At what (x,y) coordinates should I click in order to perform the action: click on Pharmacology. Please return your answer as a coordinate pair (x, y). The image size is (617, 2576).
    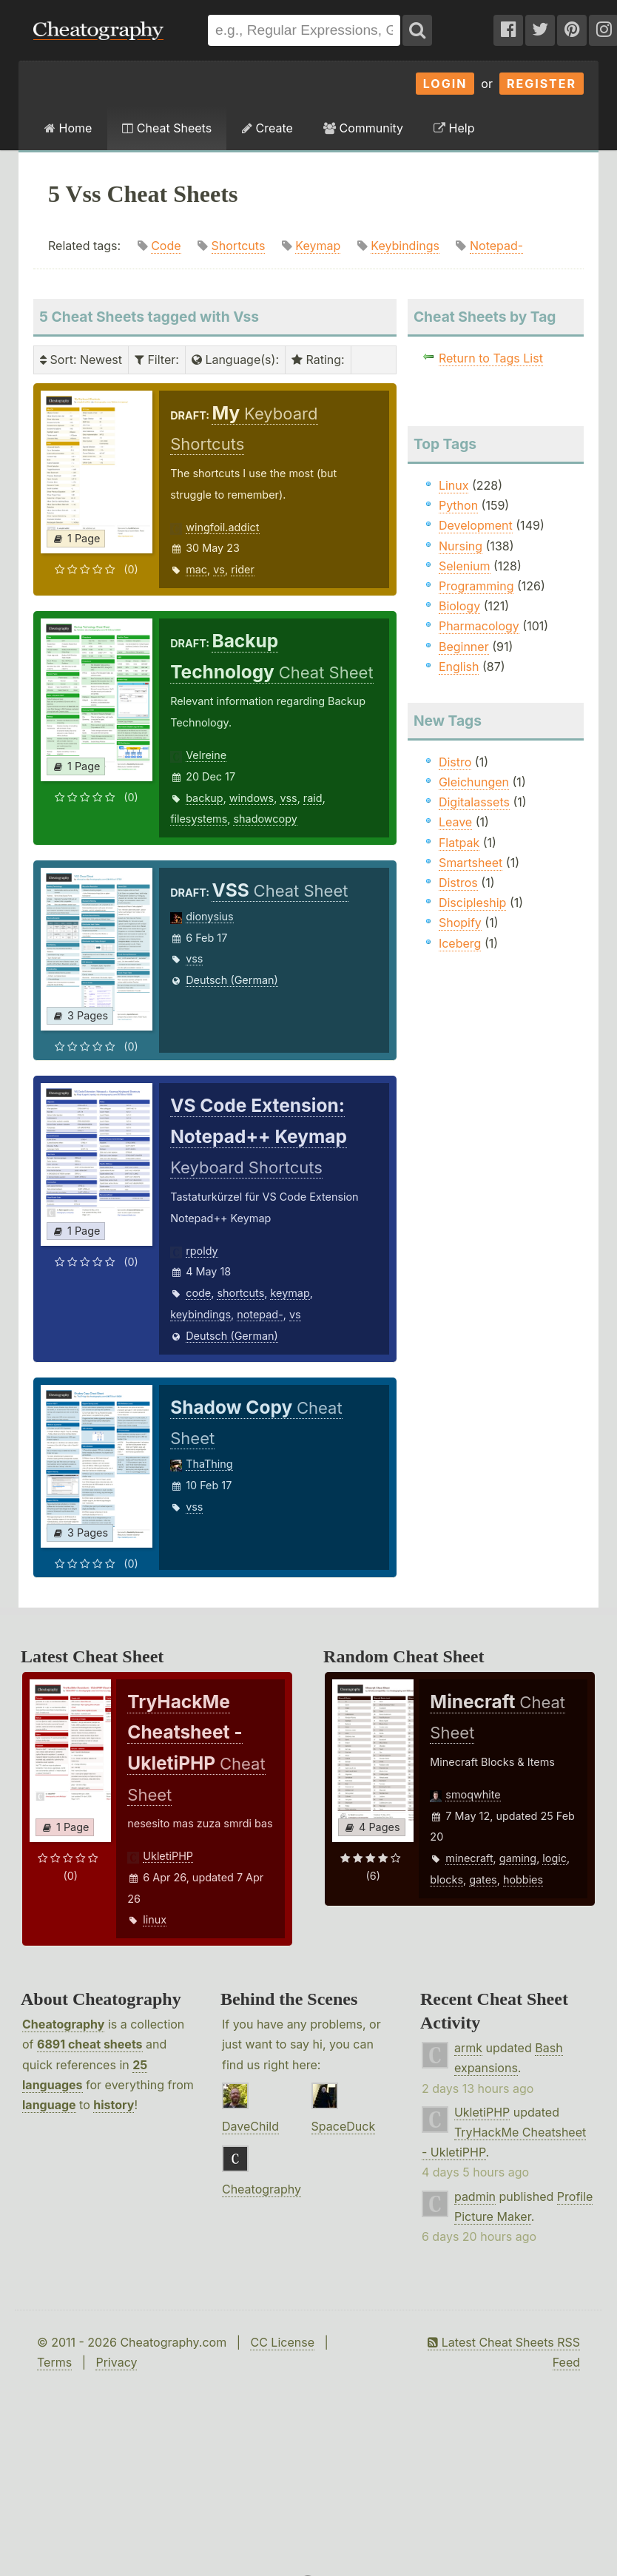
    Looking at the image, I should click on (479, 625).